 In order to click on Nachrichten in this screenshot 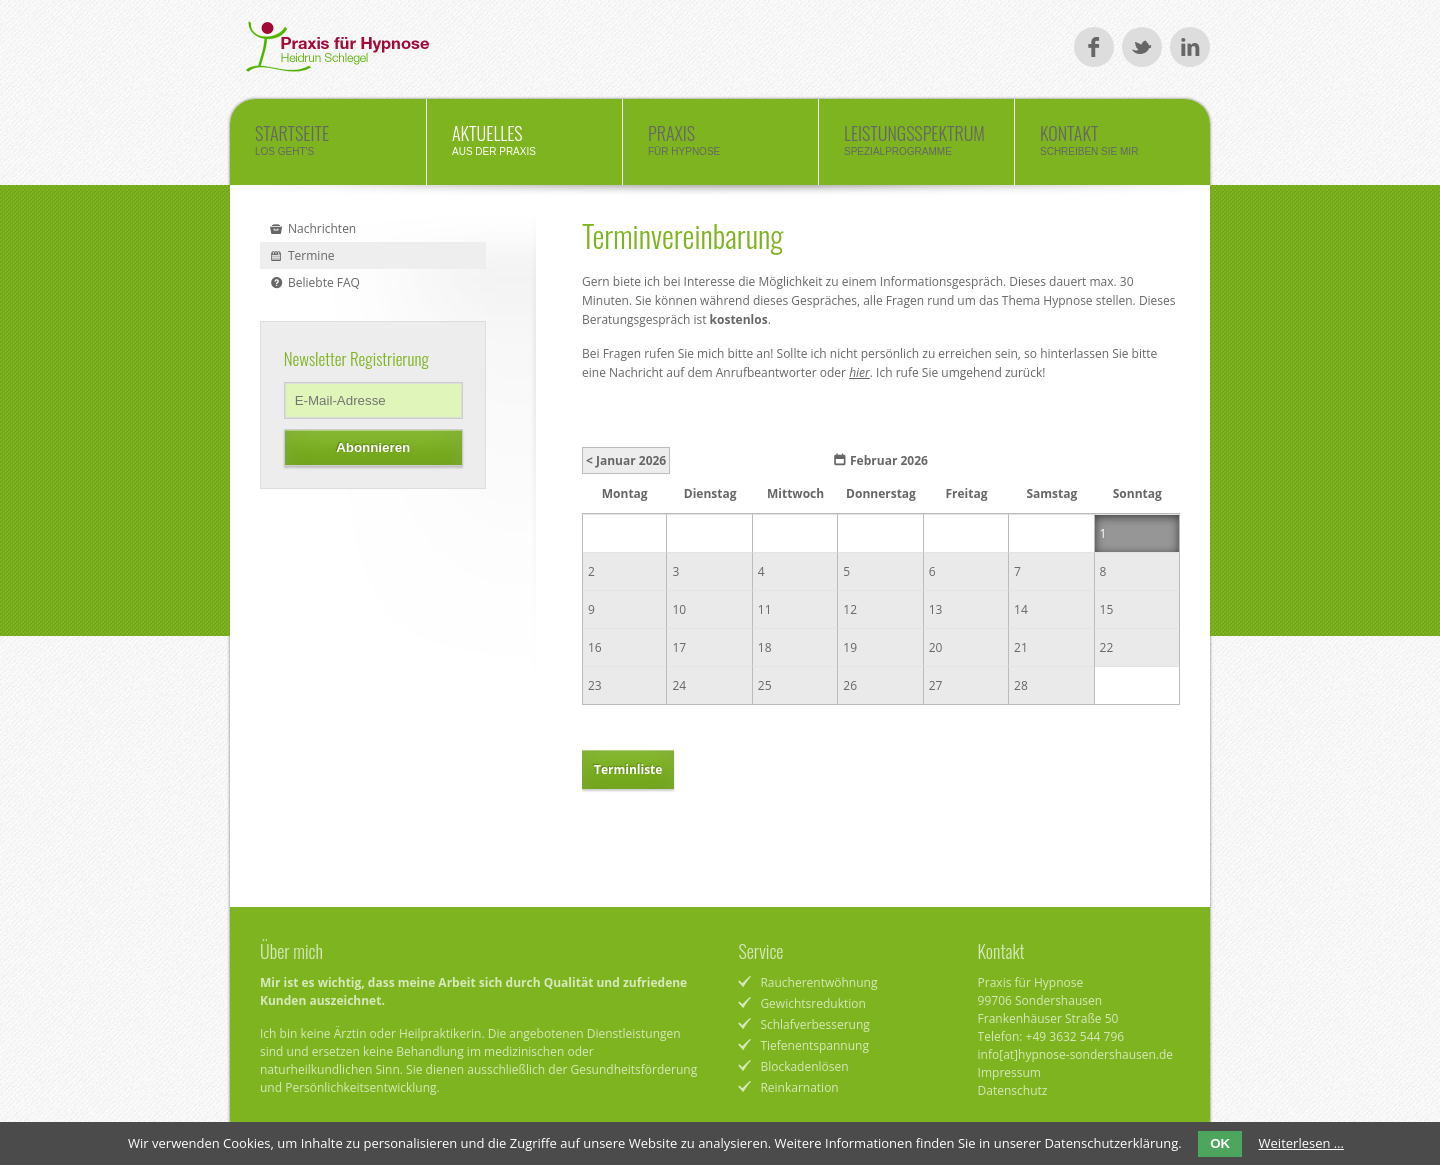, I will do `click(322, 228)`.